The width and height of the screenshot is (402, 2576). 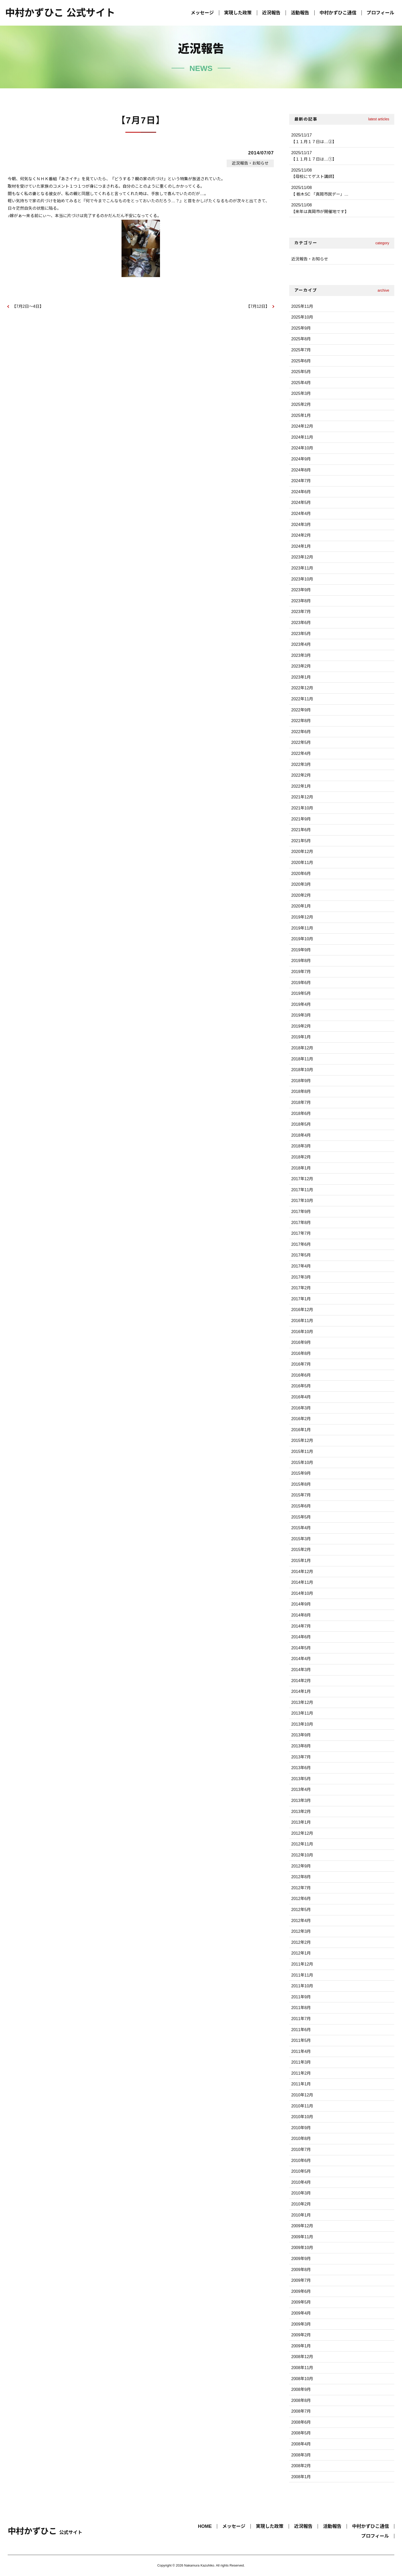 I want to click on 2014年3月, so click(x=301, y=1669).